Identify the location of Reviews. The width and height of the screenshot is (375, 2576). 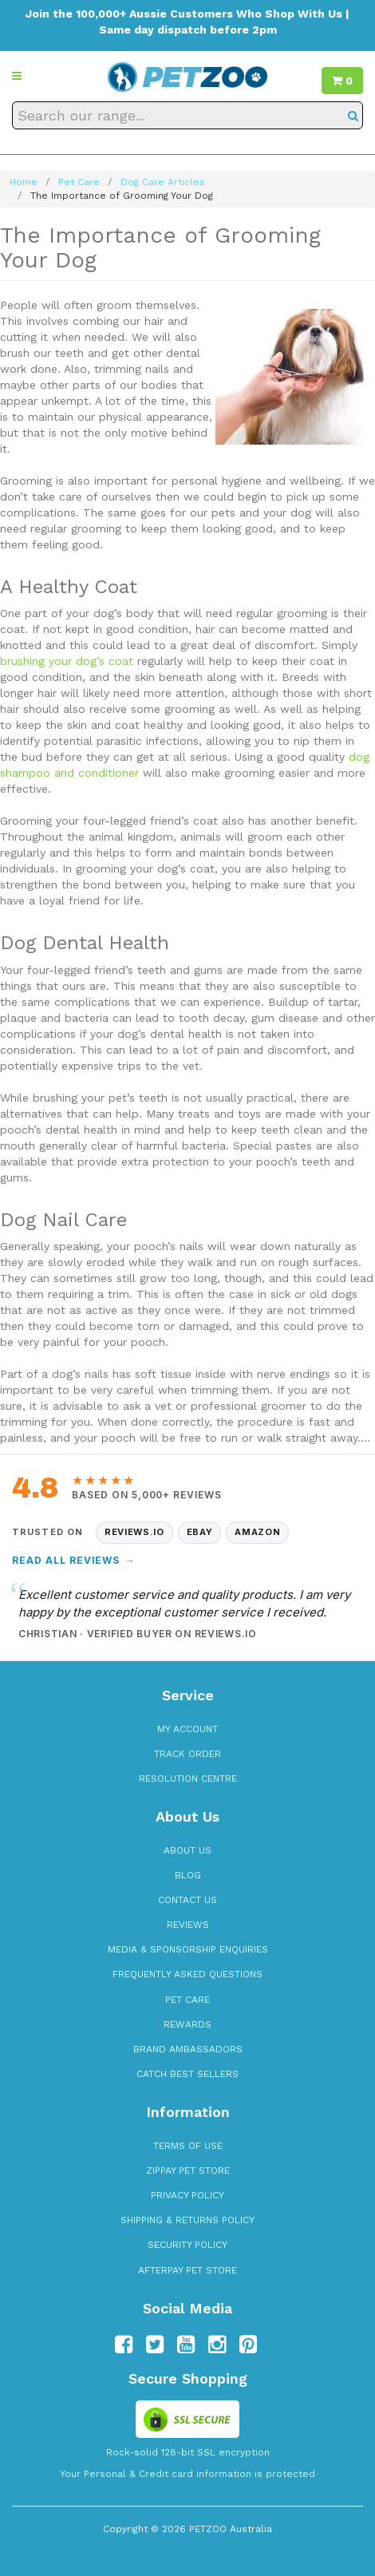
(188, 1924).